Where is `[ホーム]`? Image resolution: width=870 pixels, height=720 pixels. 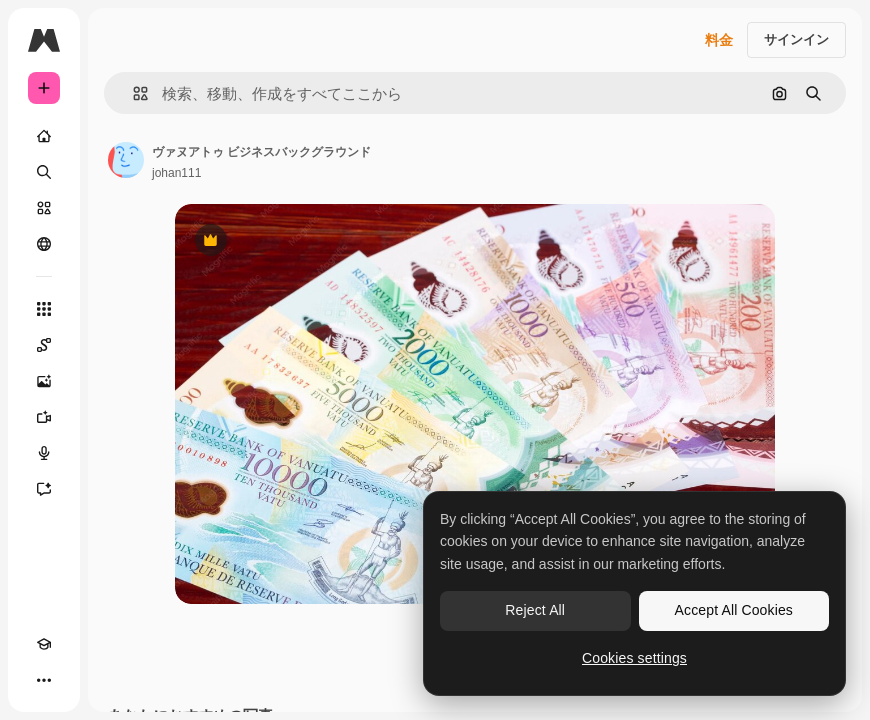
[ホーム] is located at coordinates (44, 136).